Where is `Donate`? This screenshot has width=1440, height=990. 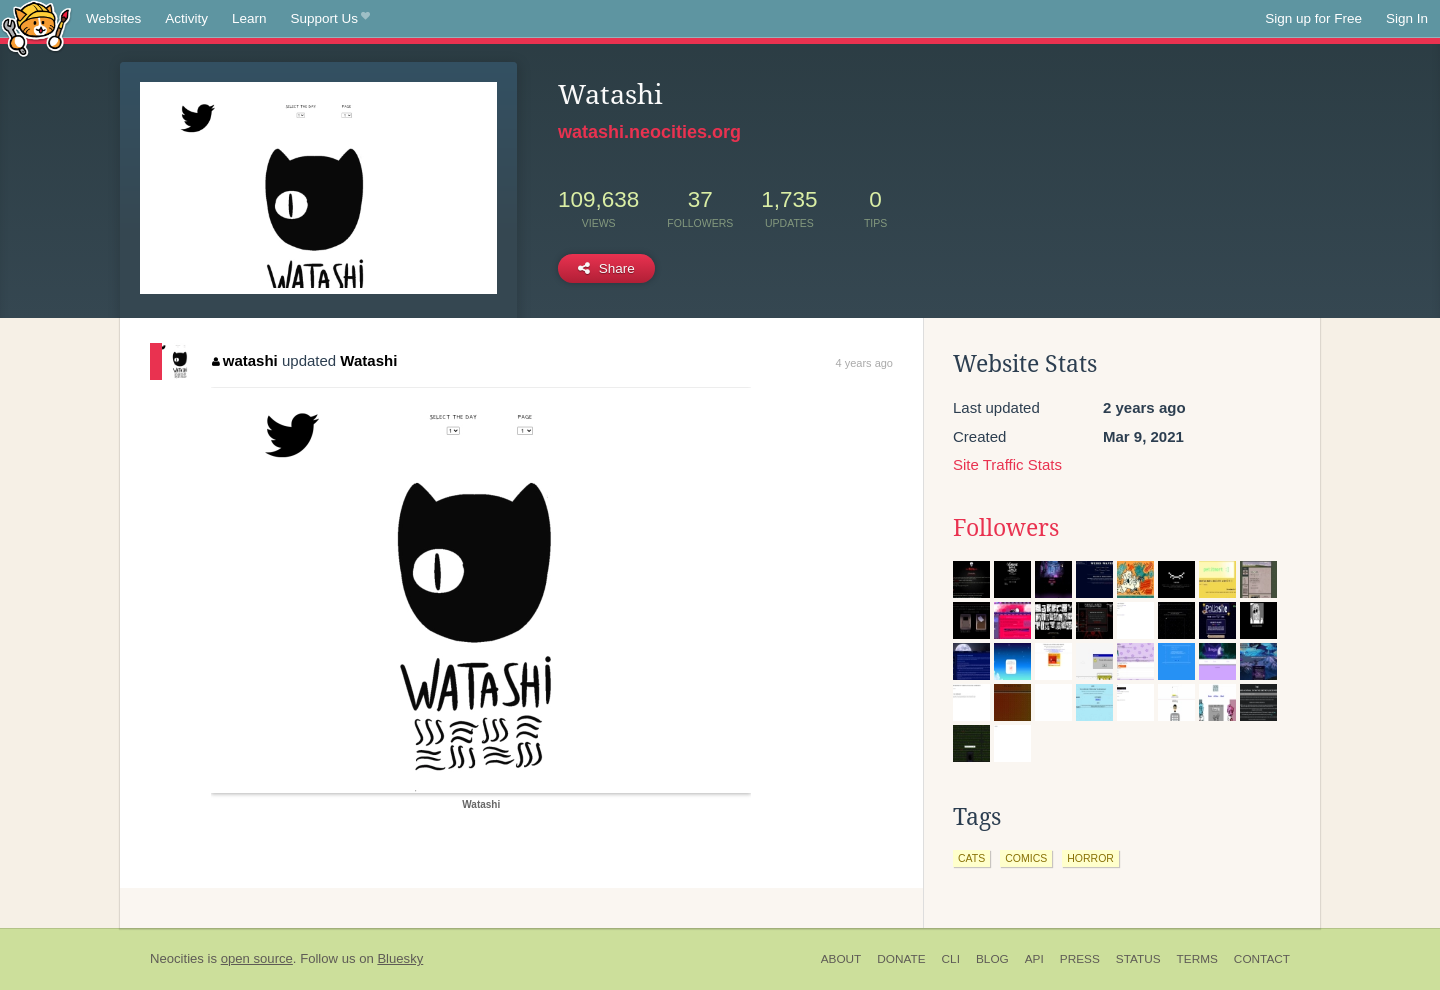 Donate is located at coordinates (901, 959).